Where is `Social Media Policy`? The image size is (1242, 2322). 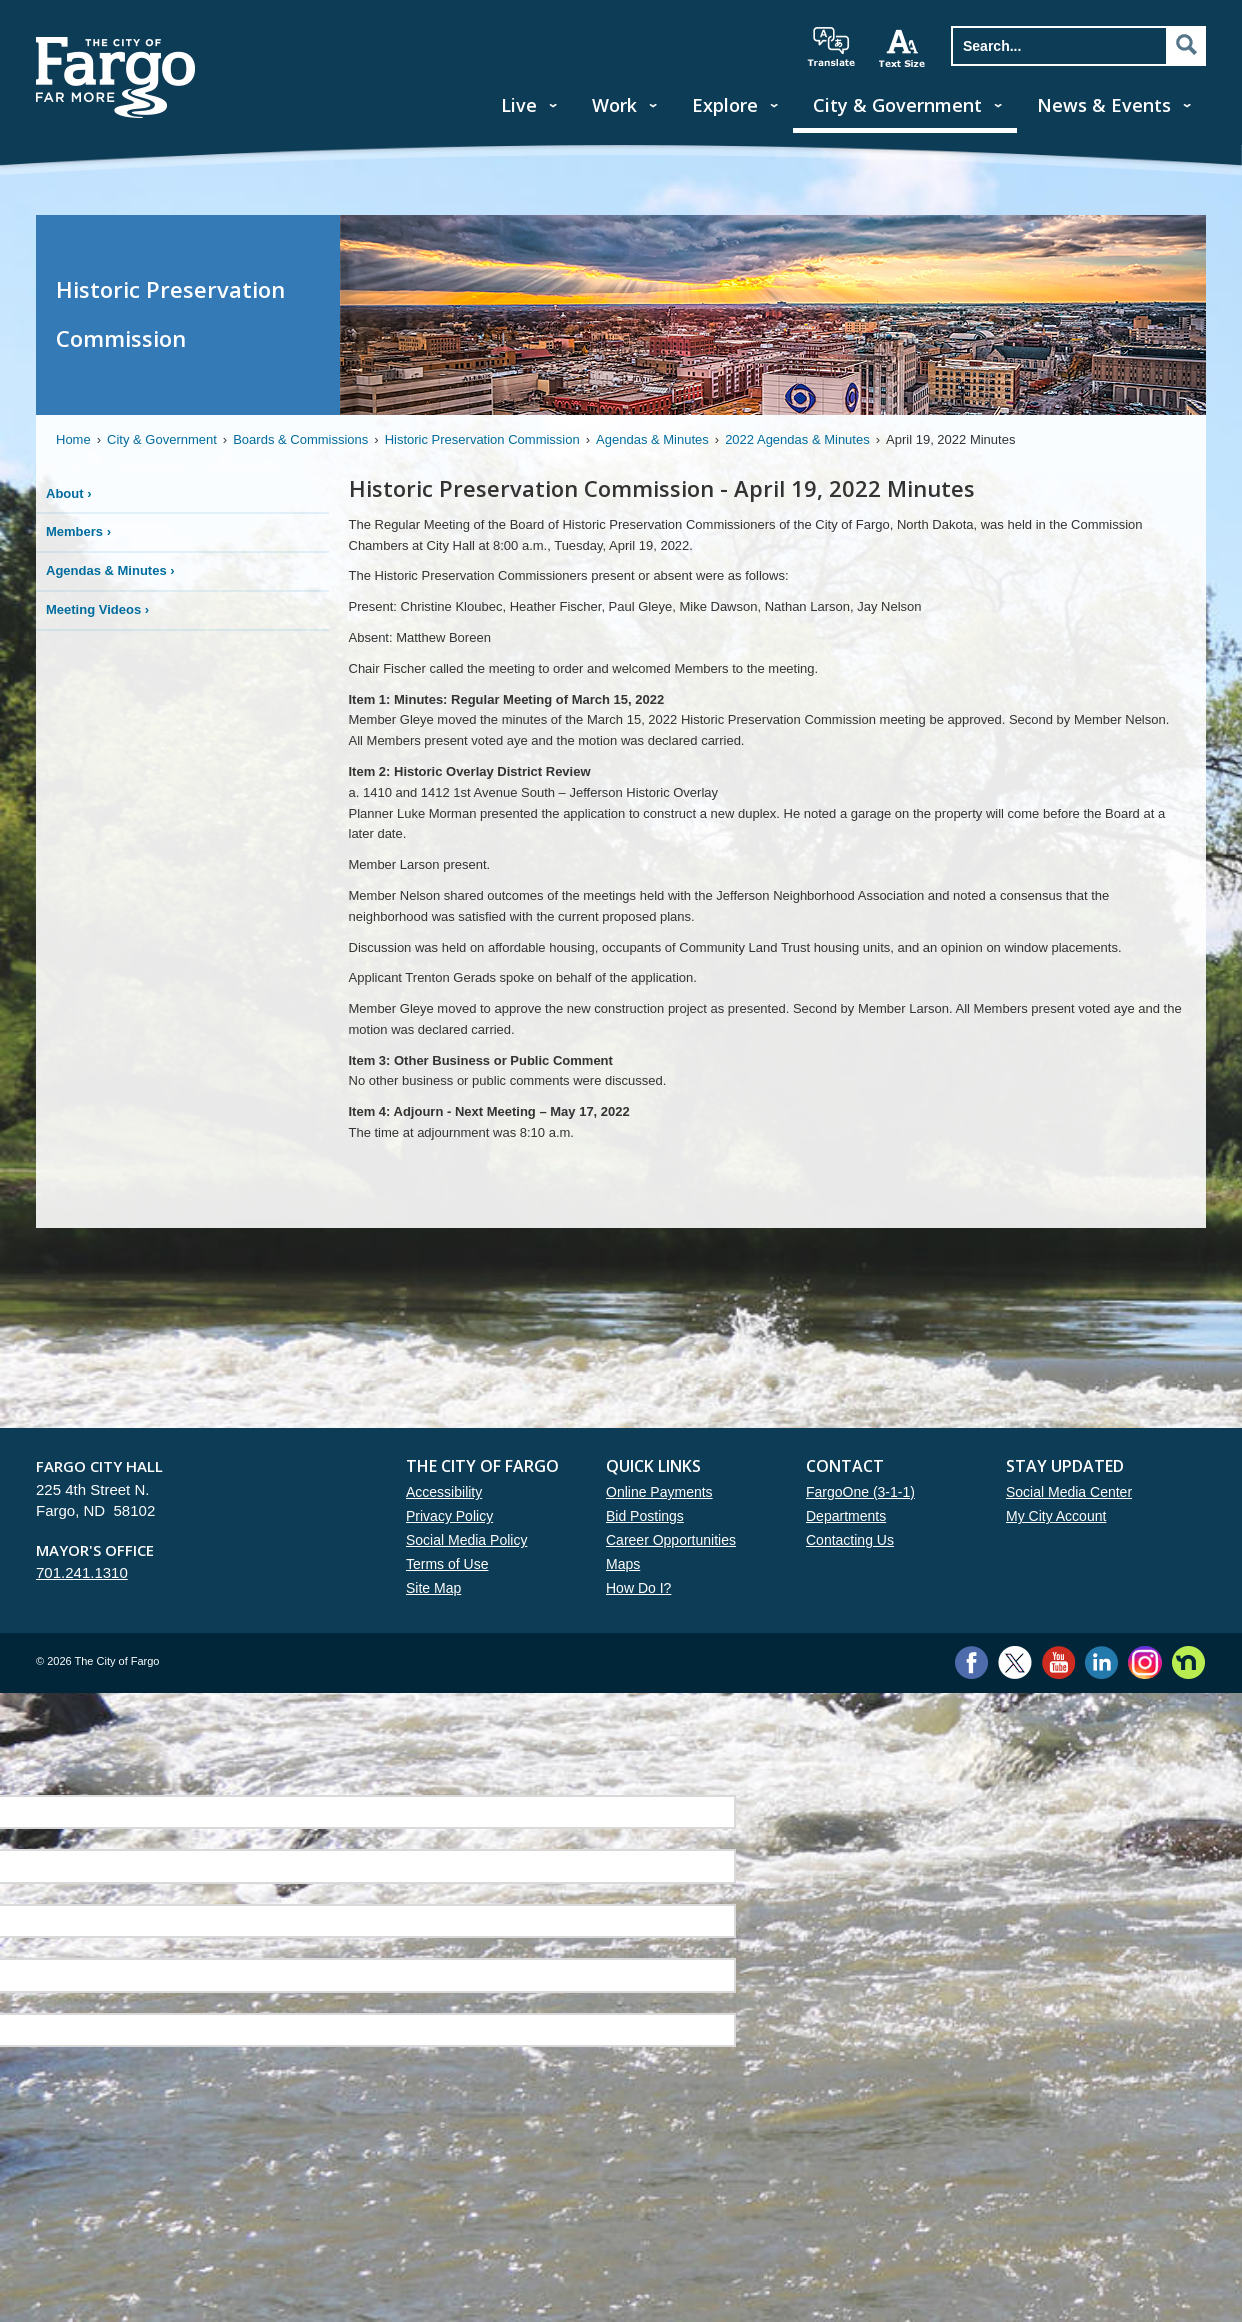
Social Media Policy is located at coordinates (466, 1540).